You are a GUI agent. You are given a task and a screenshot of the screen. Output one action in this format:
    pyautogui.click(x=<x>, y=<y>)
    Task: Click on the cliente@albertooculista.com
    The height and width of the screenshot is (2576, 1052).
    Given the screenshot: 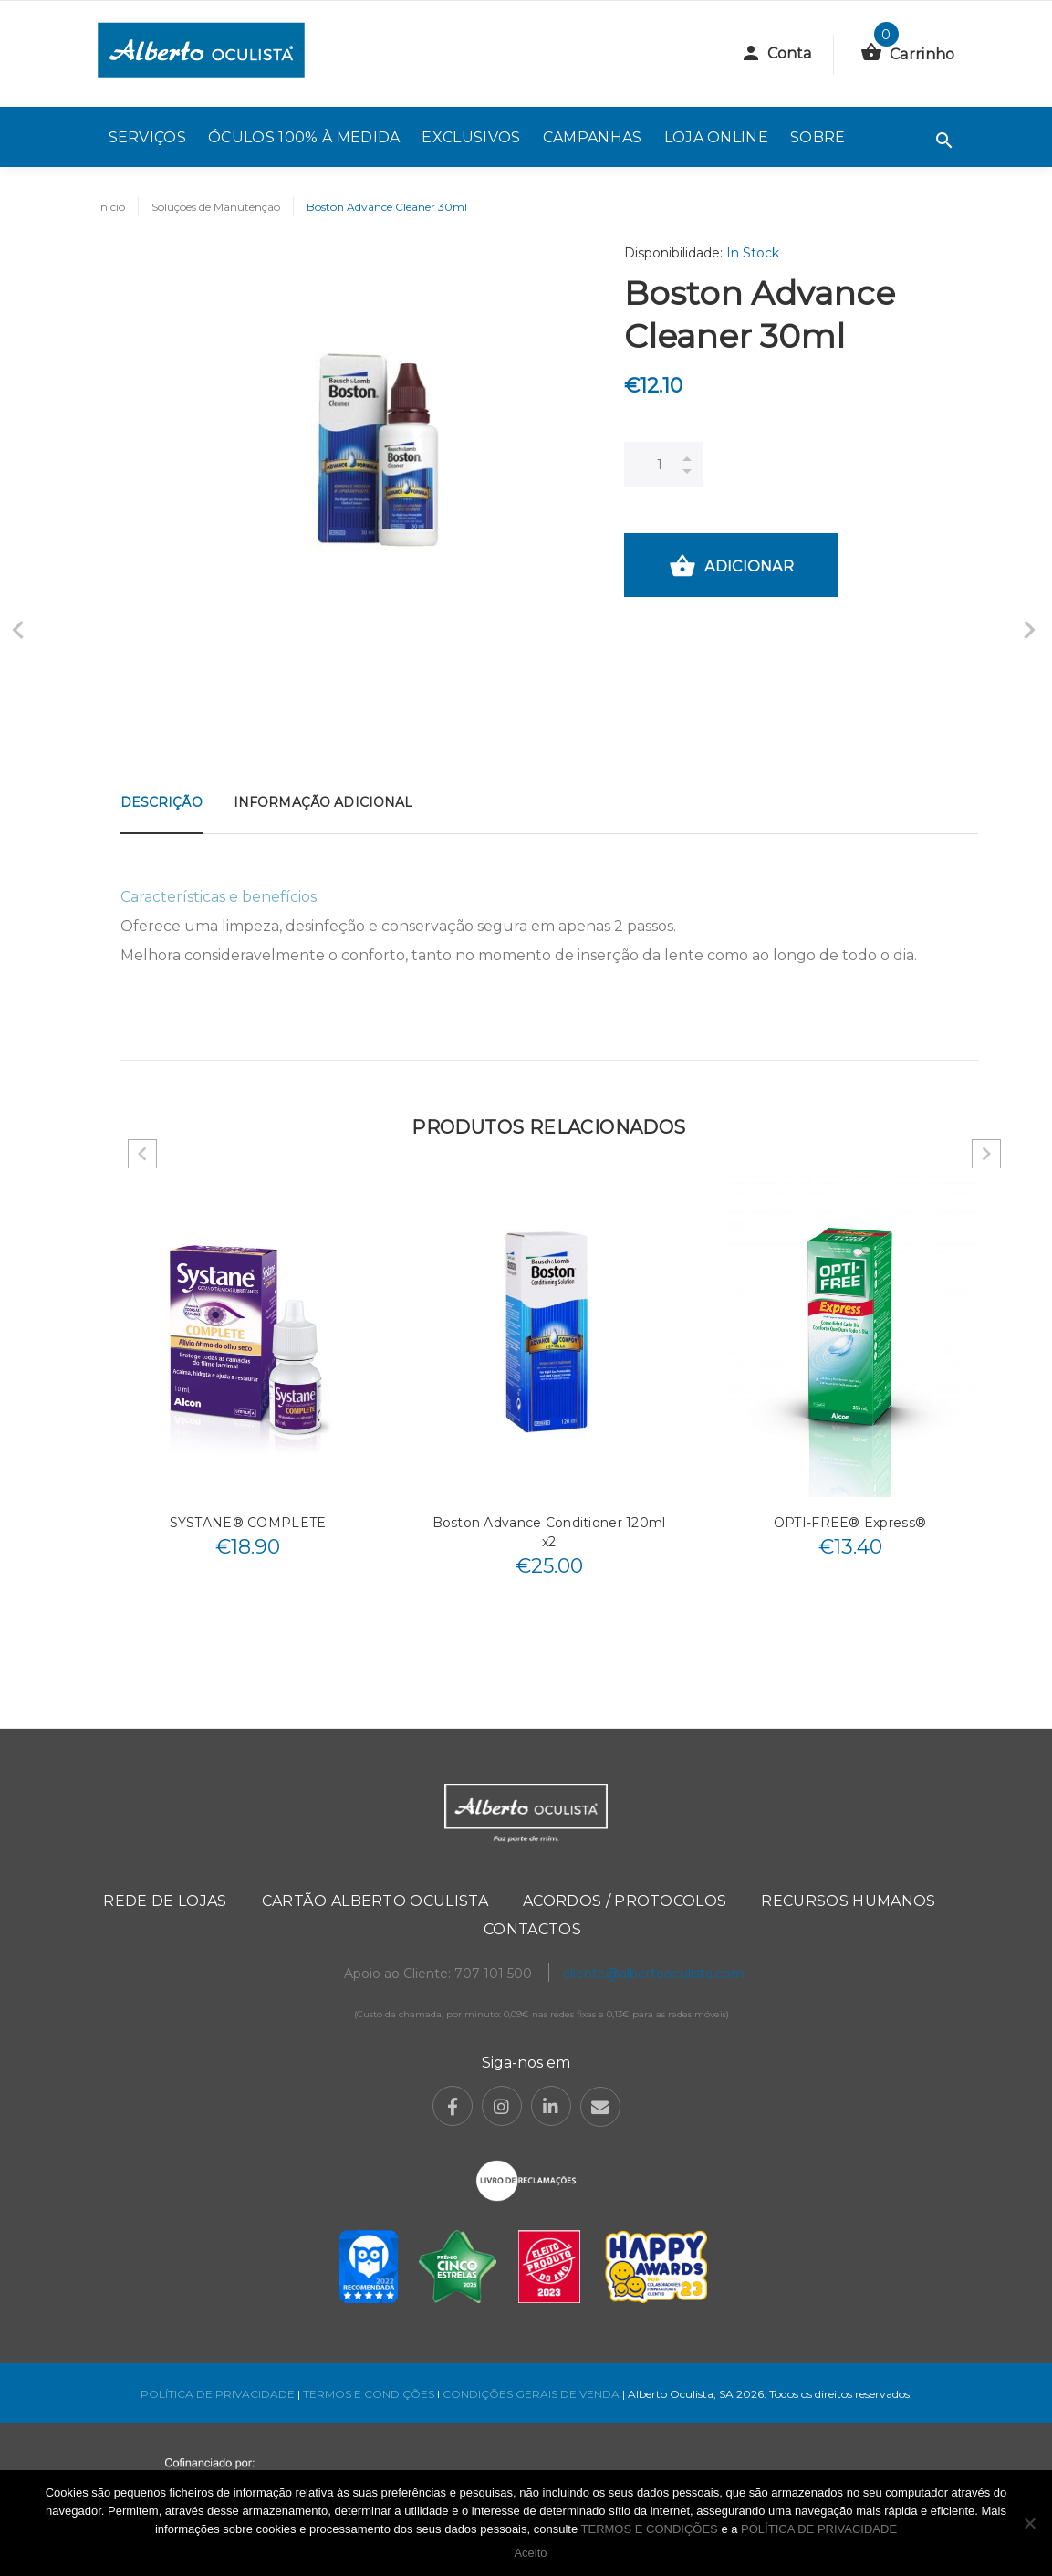 What is the action you would take?
    pyautogui.click(x=654, y=1973)
    